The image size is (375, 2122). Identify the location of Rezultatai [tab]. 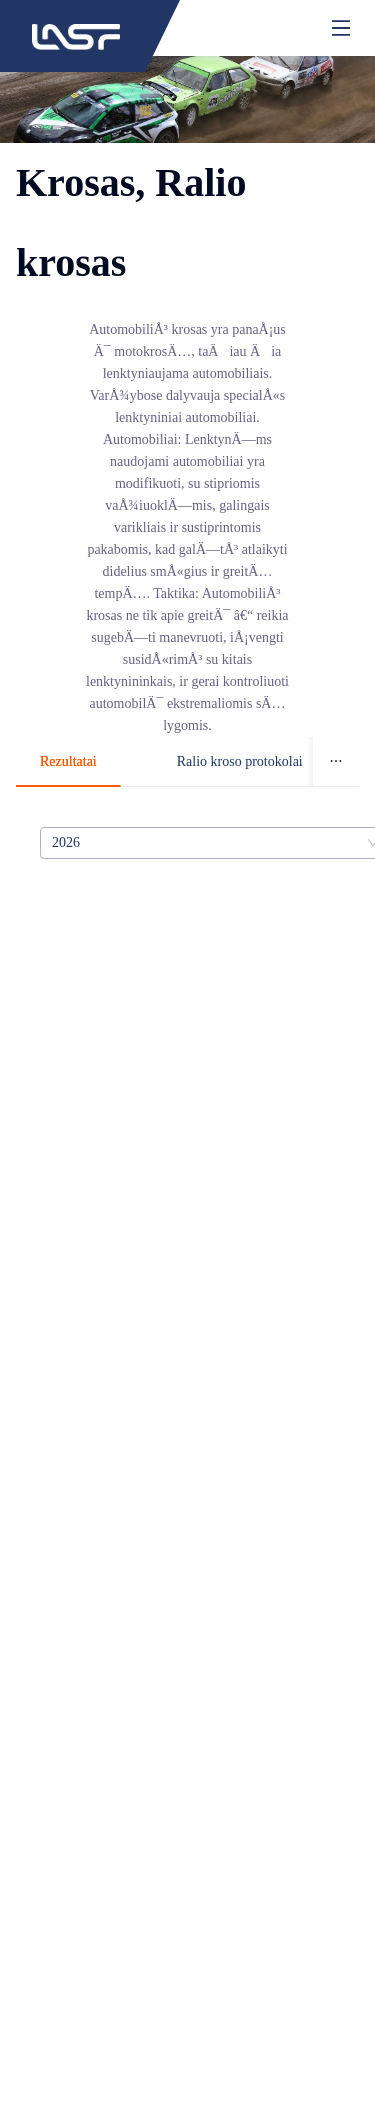
(68, 761).